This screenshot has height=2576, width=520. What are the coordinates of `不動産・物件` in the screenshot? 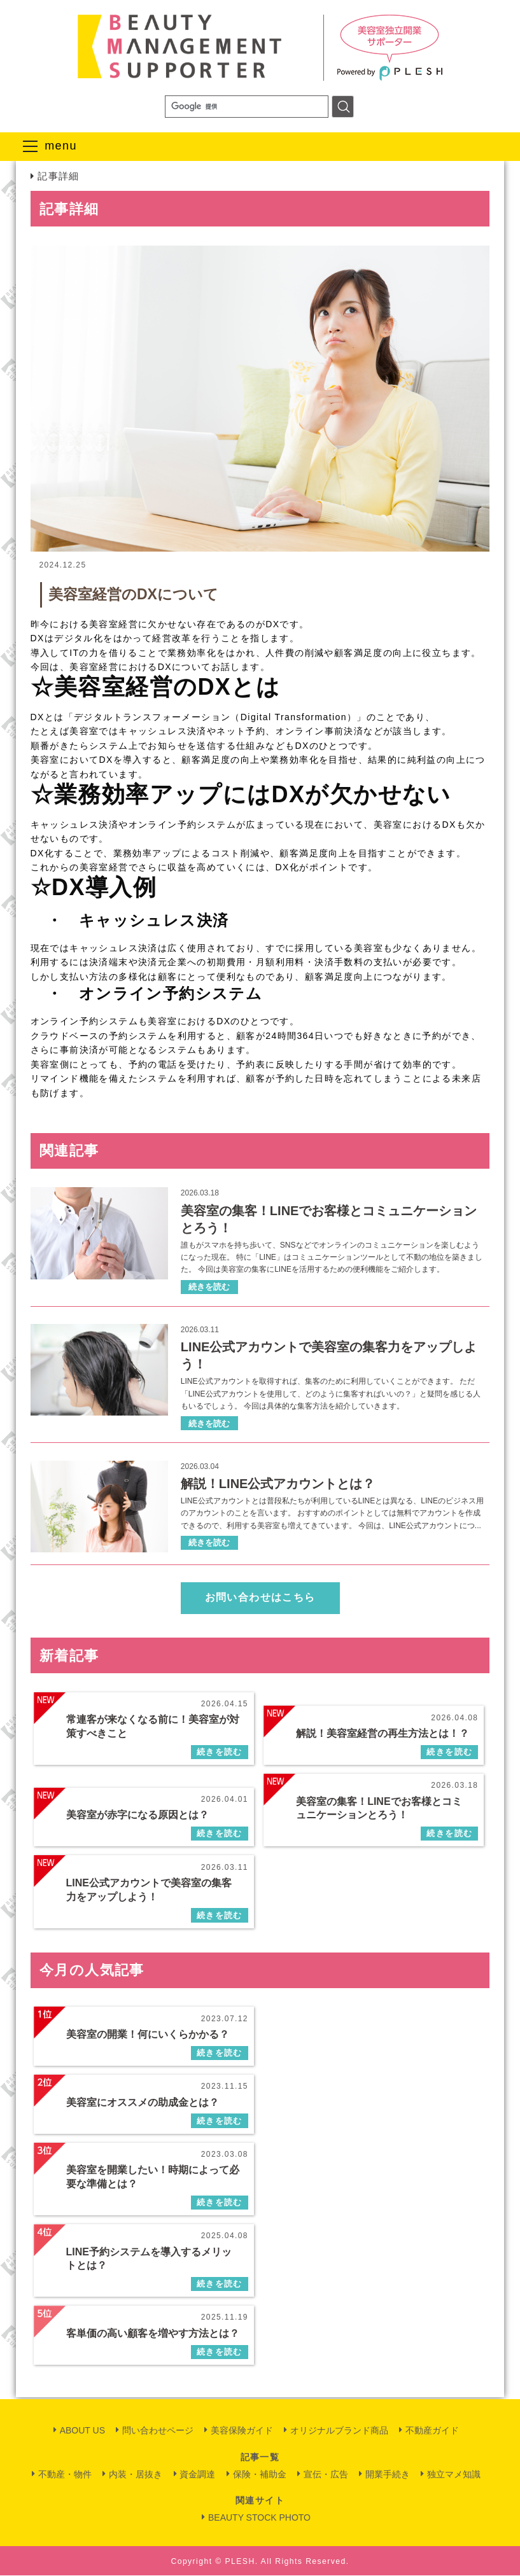 It's located at (65, 2475).